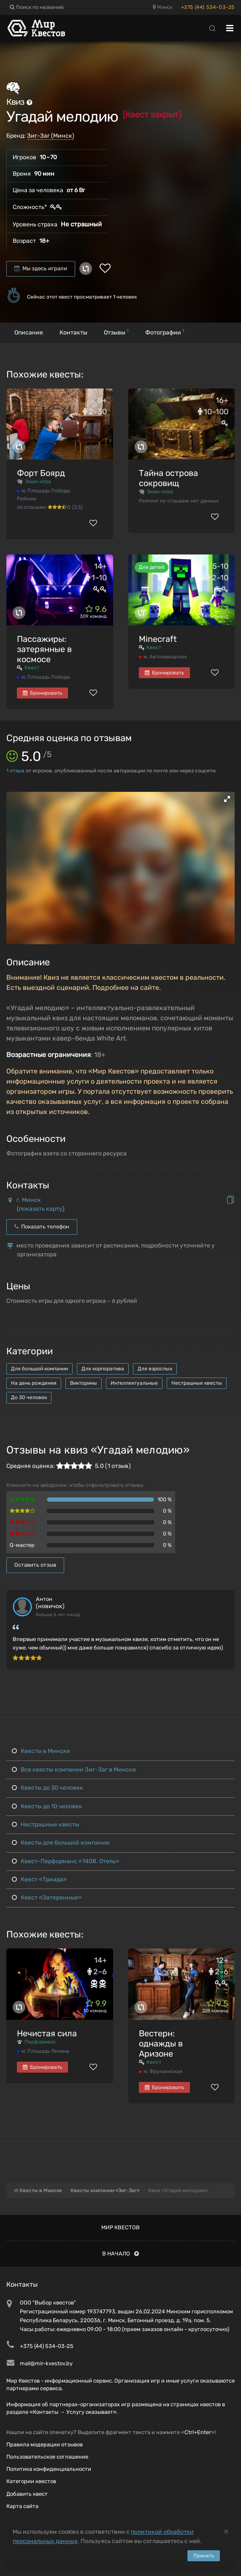 The height and width of the screenshot is (2576, 241). Describe the element at coordinates (40, 1208) in the screenshot. I see `показать карту` at that location.